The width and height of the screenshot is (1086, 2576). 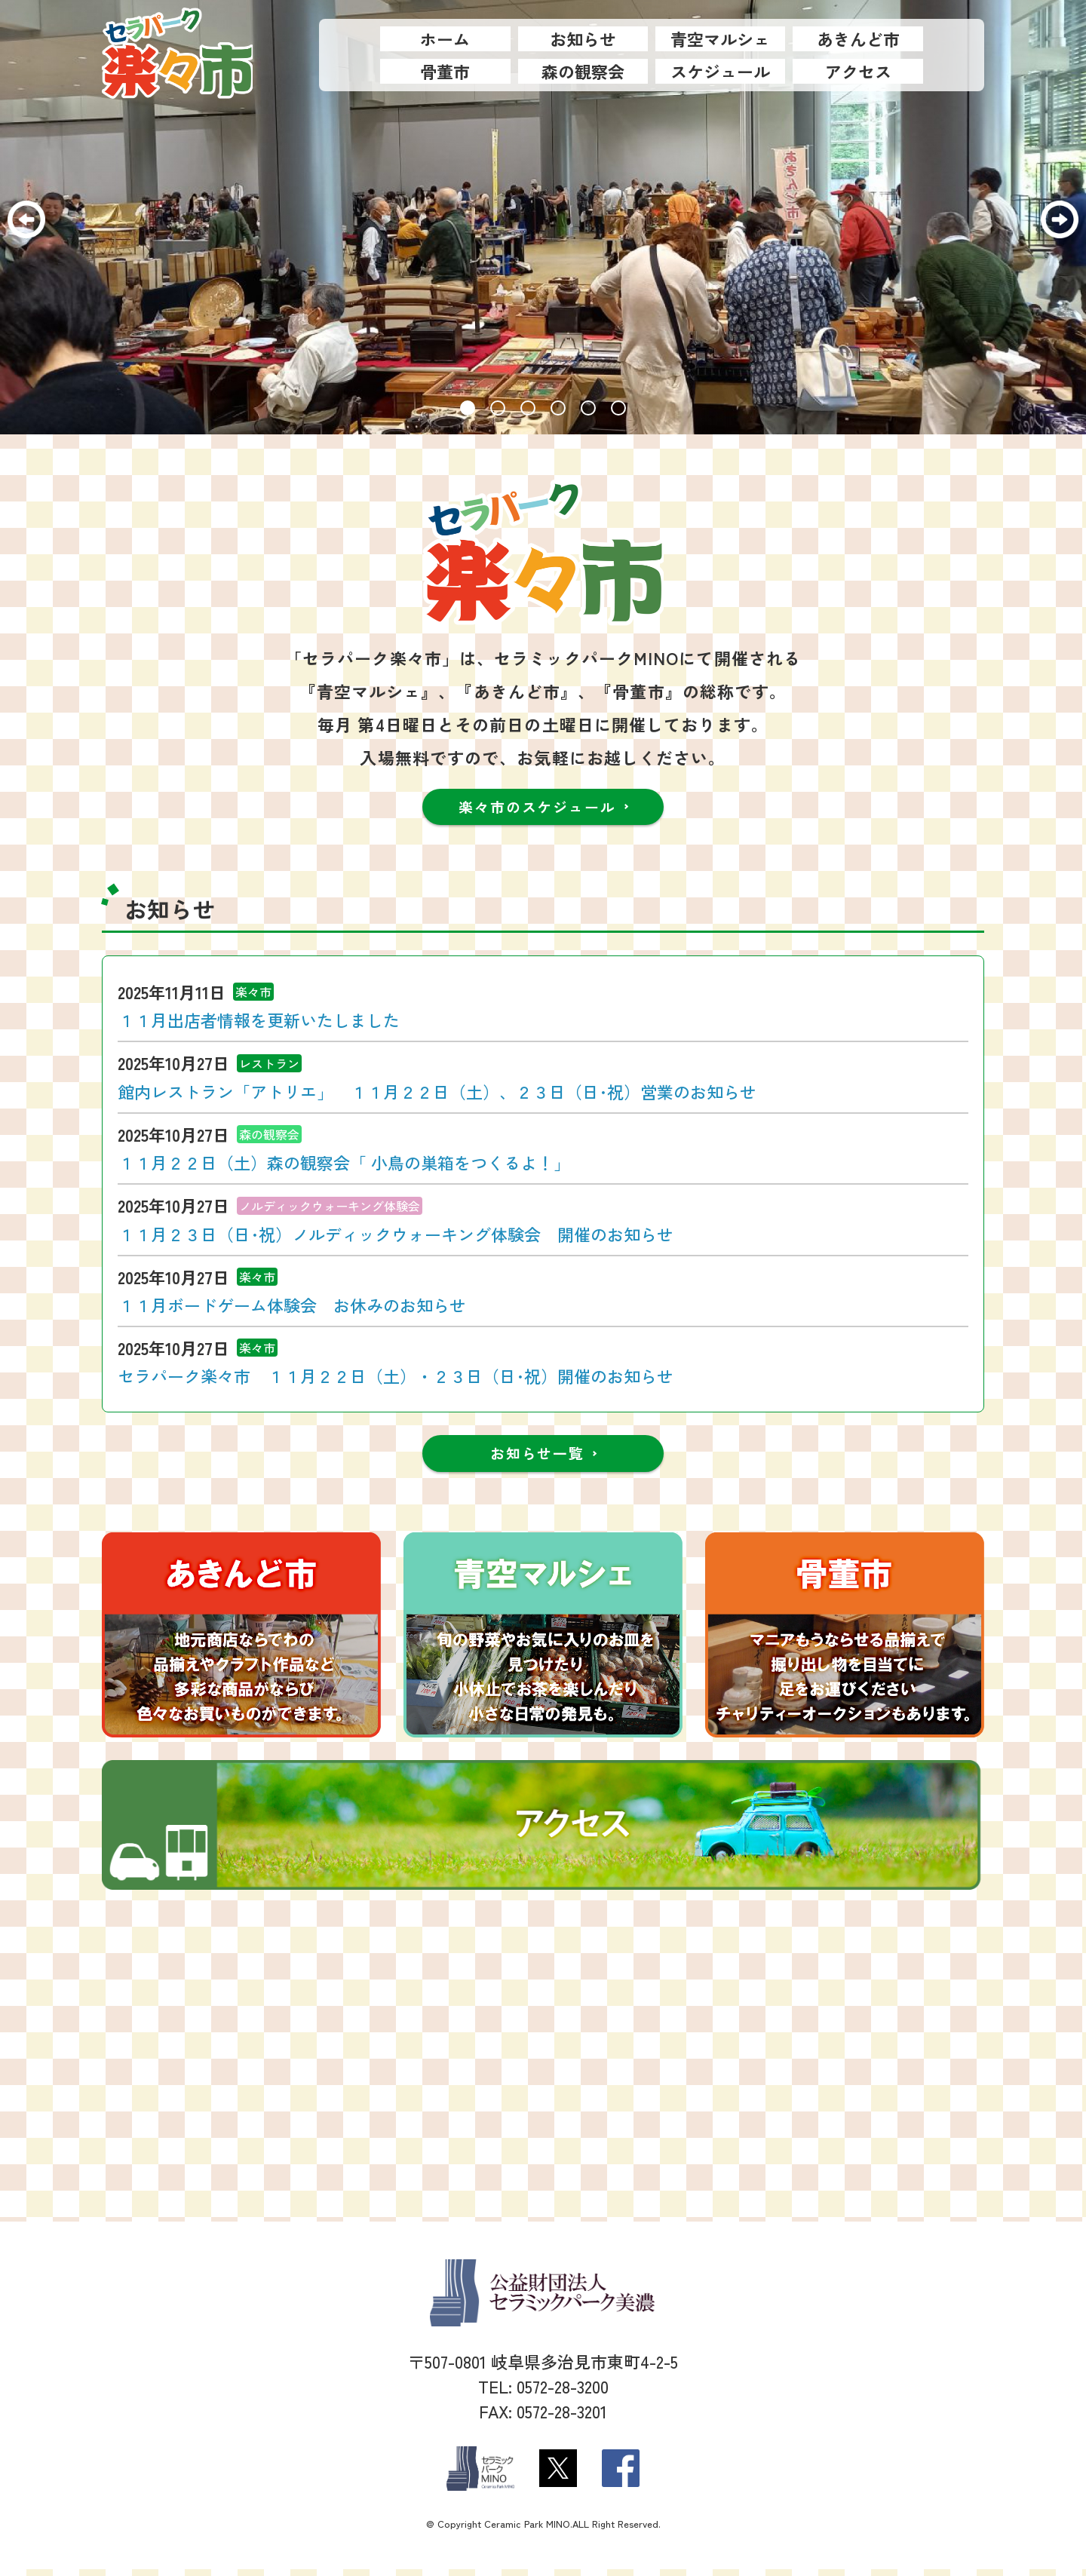 What do you see at coordinates (720, 71) in the screenshot?
I see `スケジュール` at bounding box center [720, 71].